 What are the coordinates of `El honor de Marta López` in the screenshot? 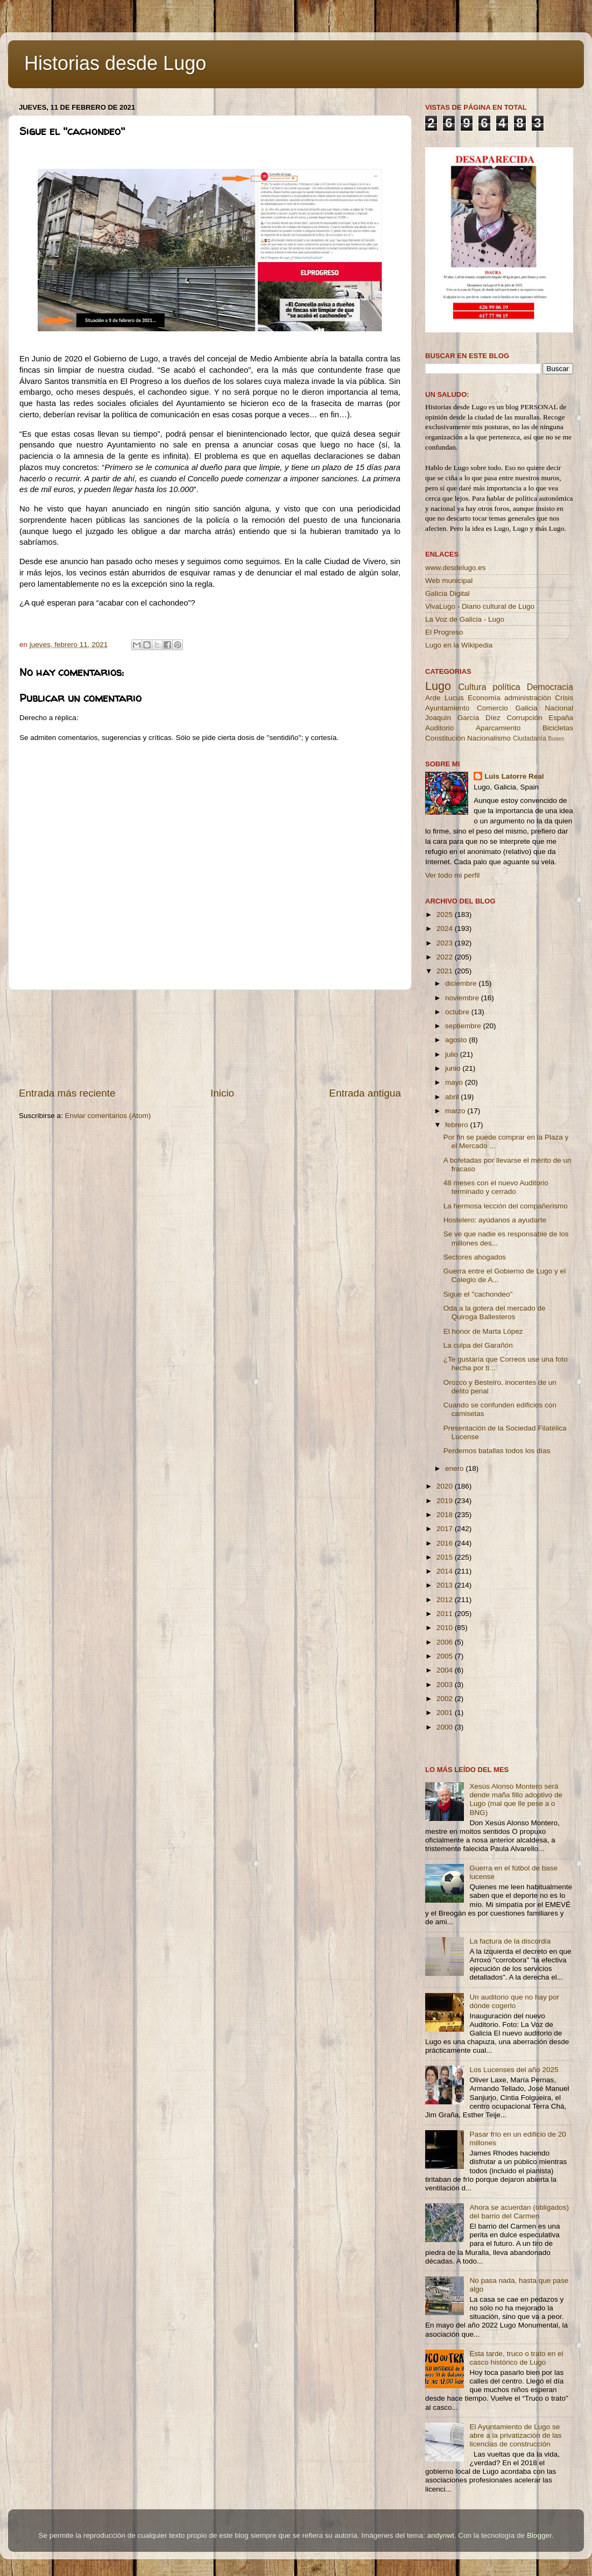 It's located at (483, 1331).